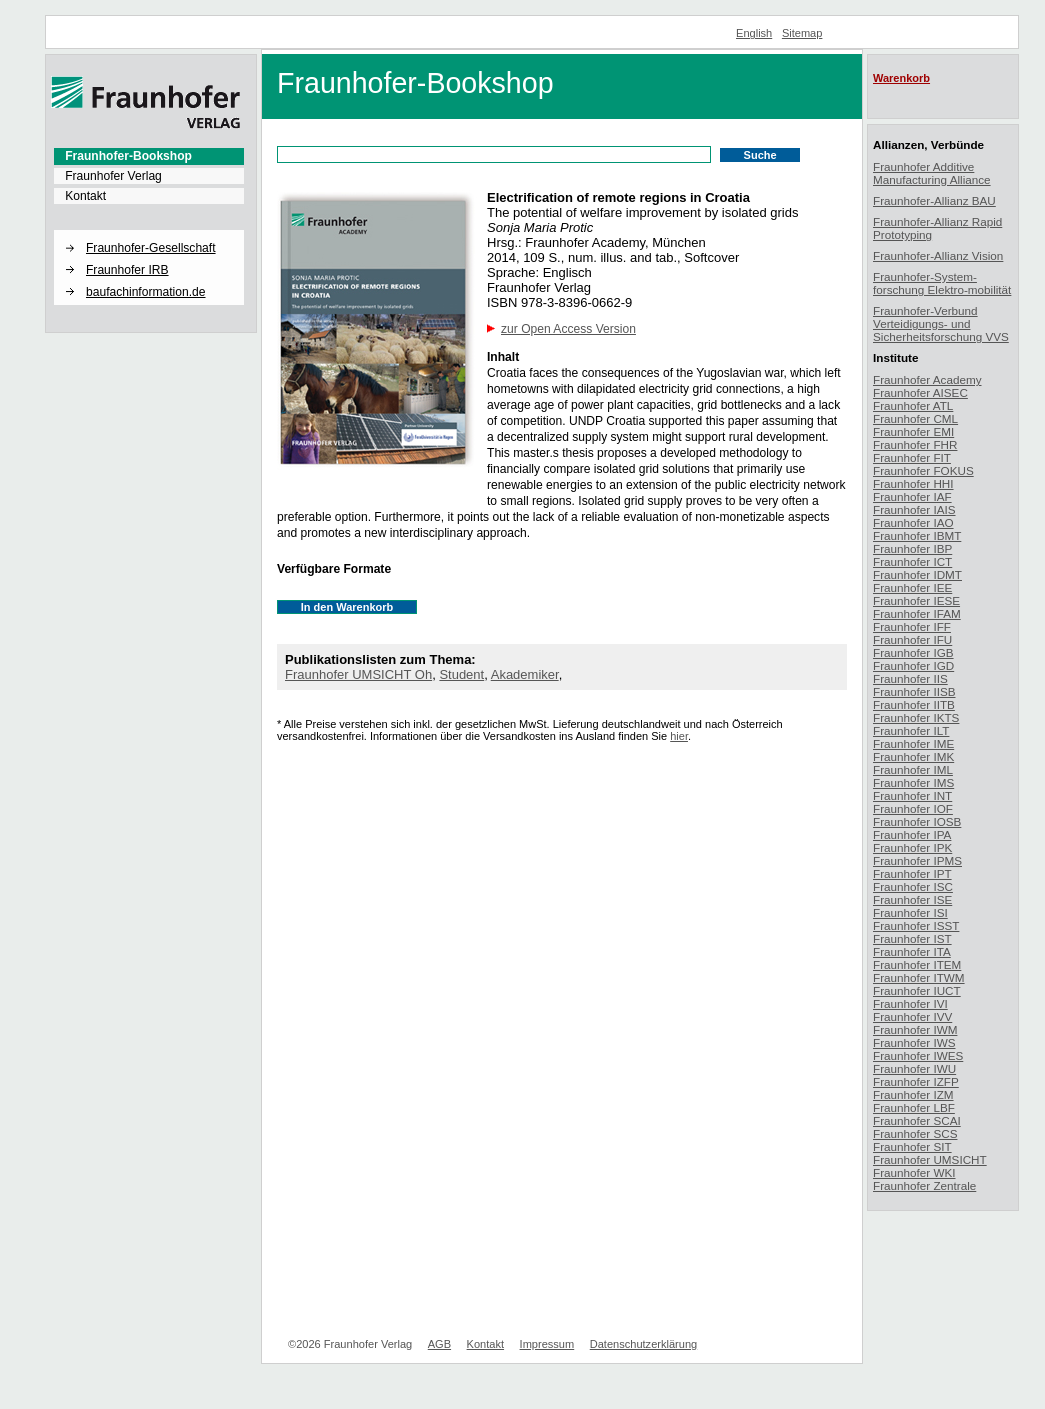  Describe the element at coordinates (910, 678) in the screenshot. I see `Fraunhofer IIS` at that location.